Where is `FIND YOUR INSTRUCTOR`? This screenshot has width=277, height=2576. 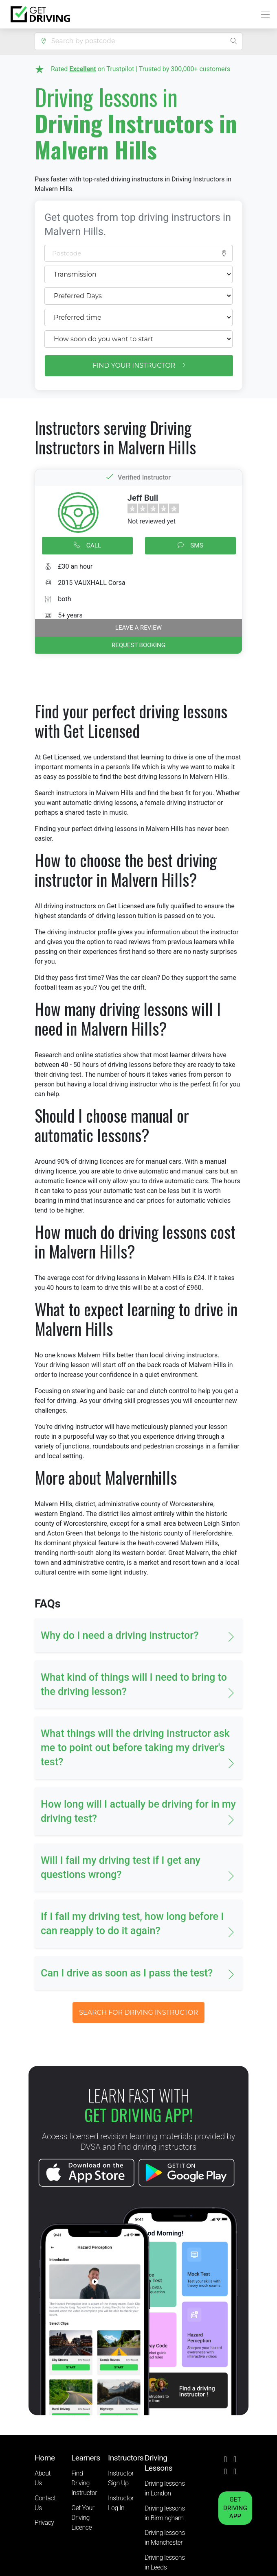
FIND YOUR INSTRUCTOR is located at coordinates (138, 365).